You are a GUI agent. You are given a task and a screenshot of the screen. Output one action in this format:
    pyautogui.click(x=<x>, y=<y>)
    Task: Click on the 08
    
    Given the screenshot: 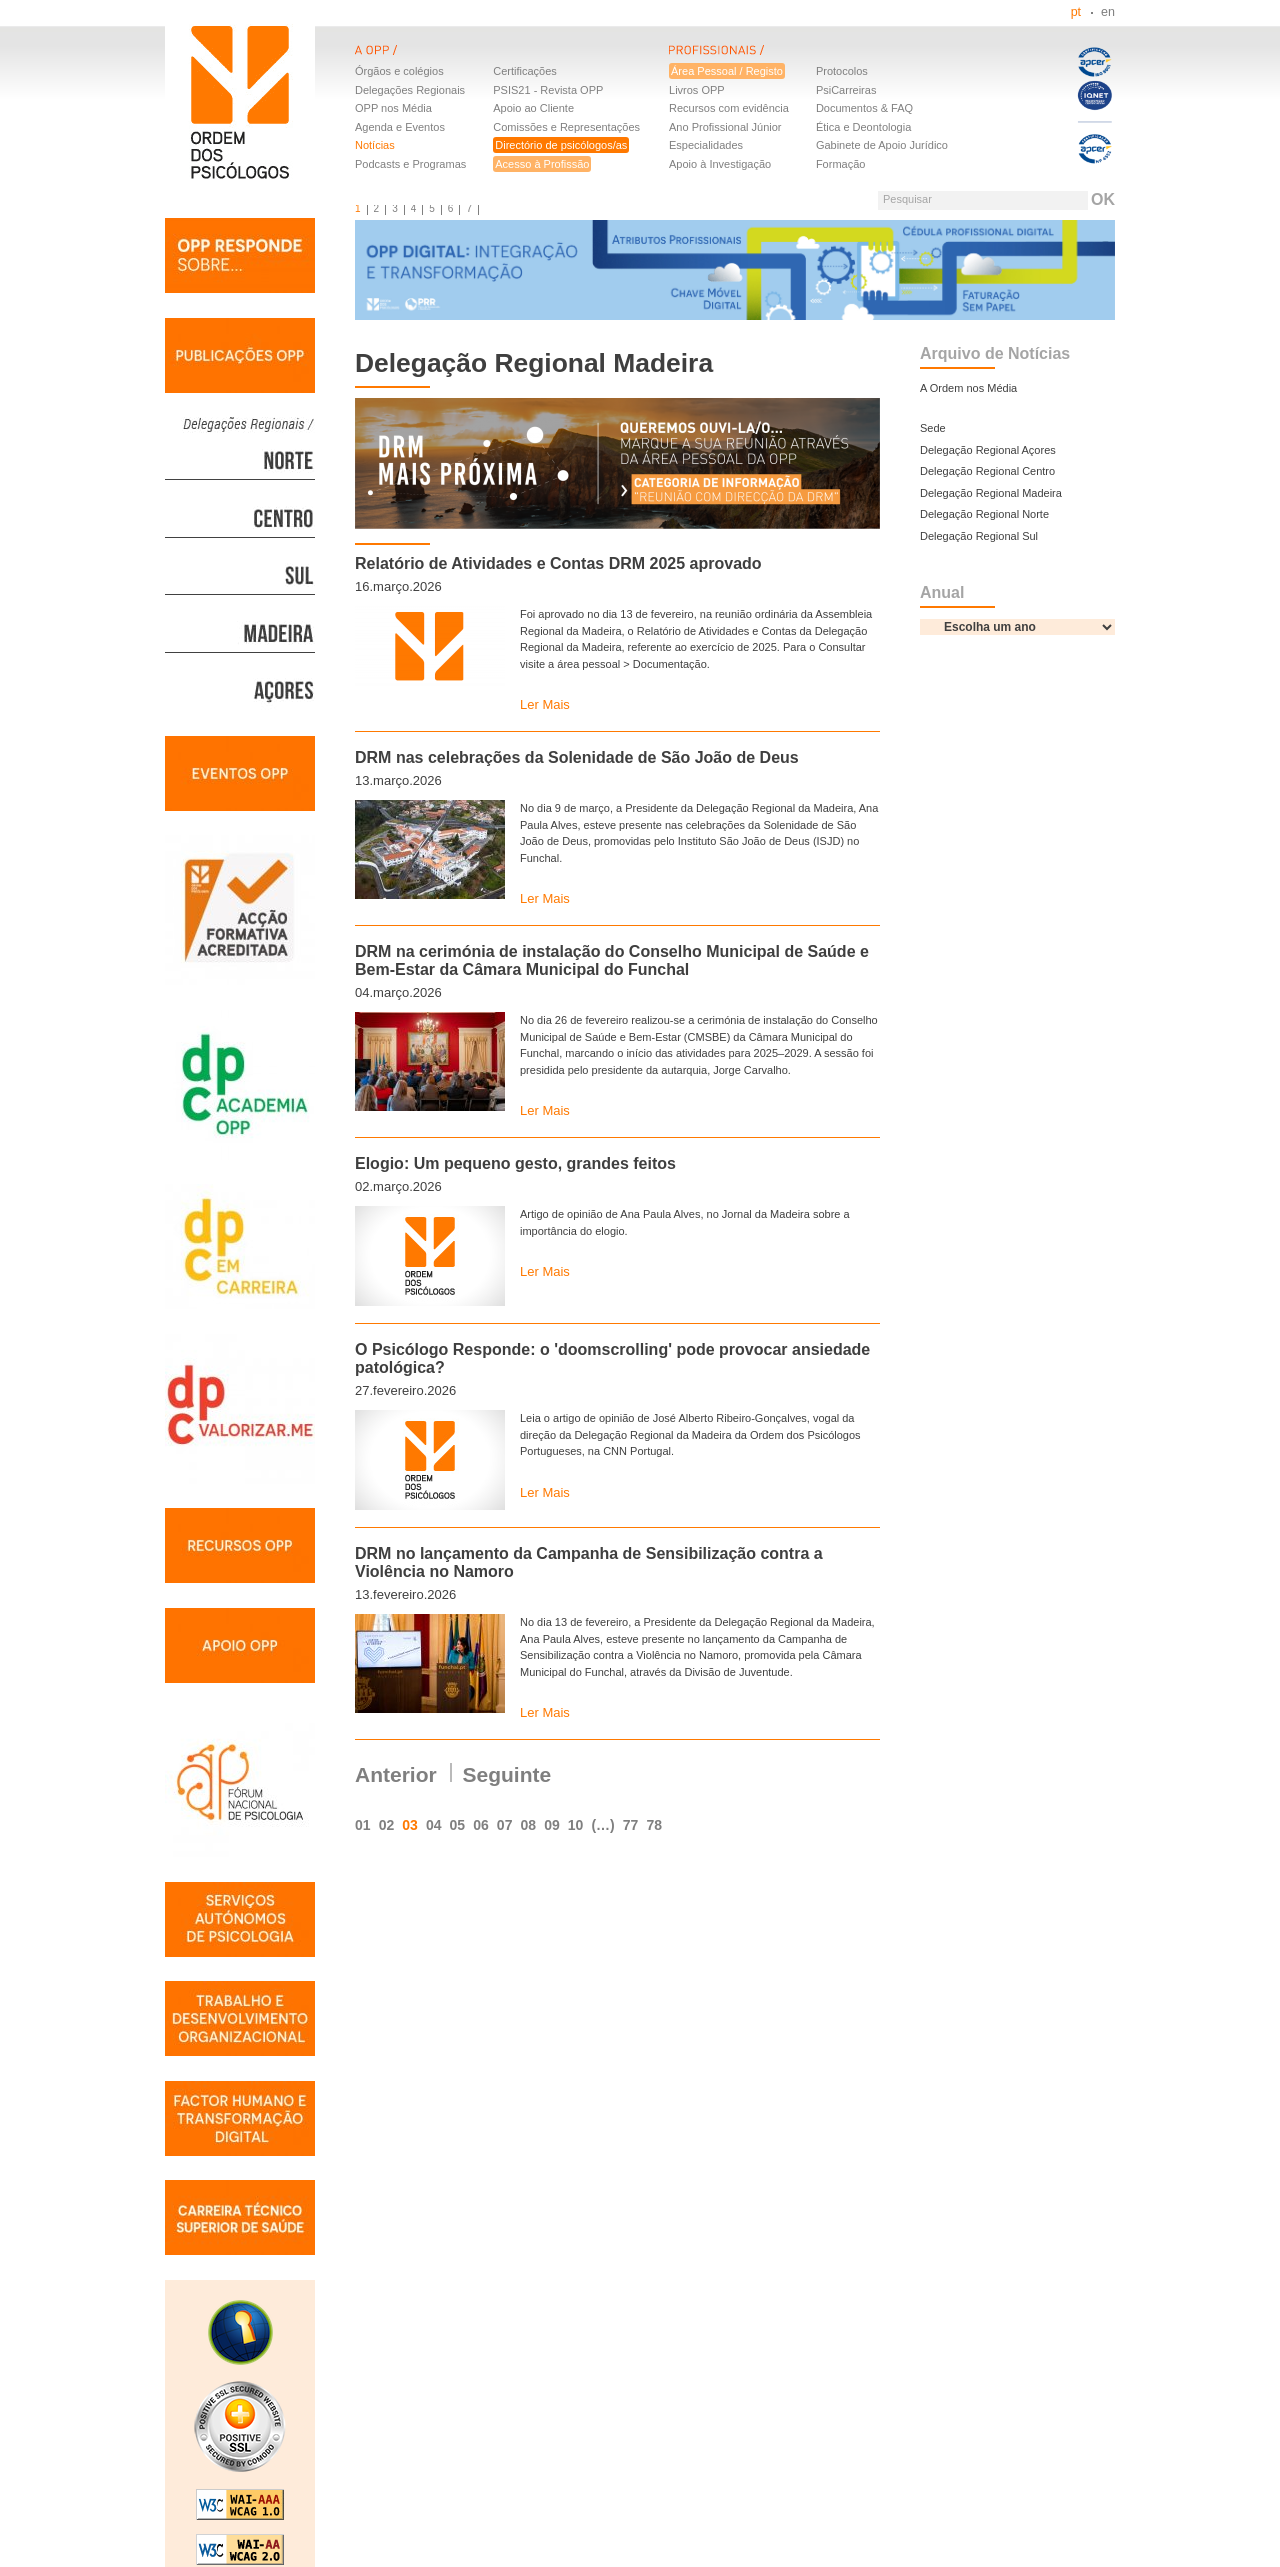 What is the action you would take?
    pyautogui.click(x=528, y=1825)
    